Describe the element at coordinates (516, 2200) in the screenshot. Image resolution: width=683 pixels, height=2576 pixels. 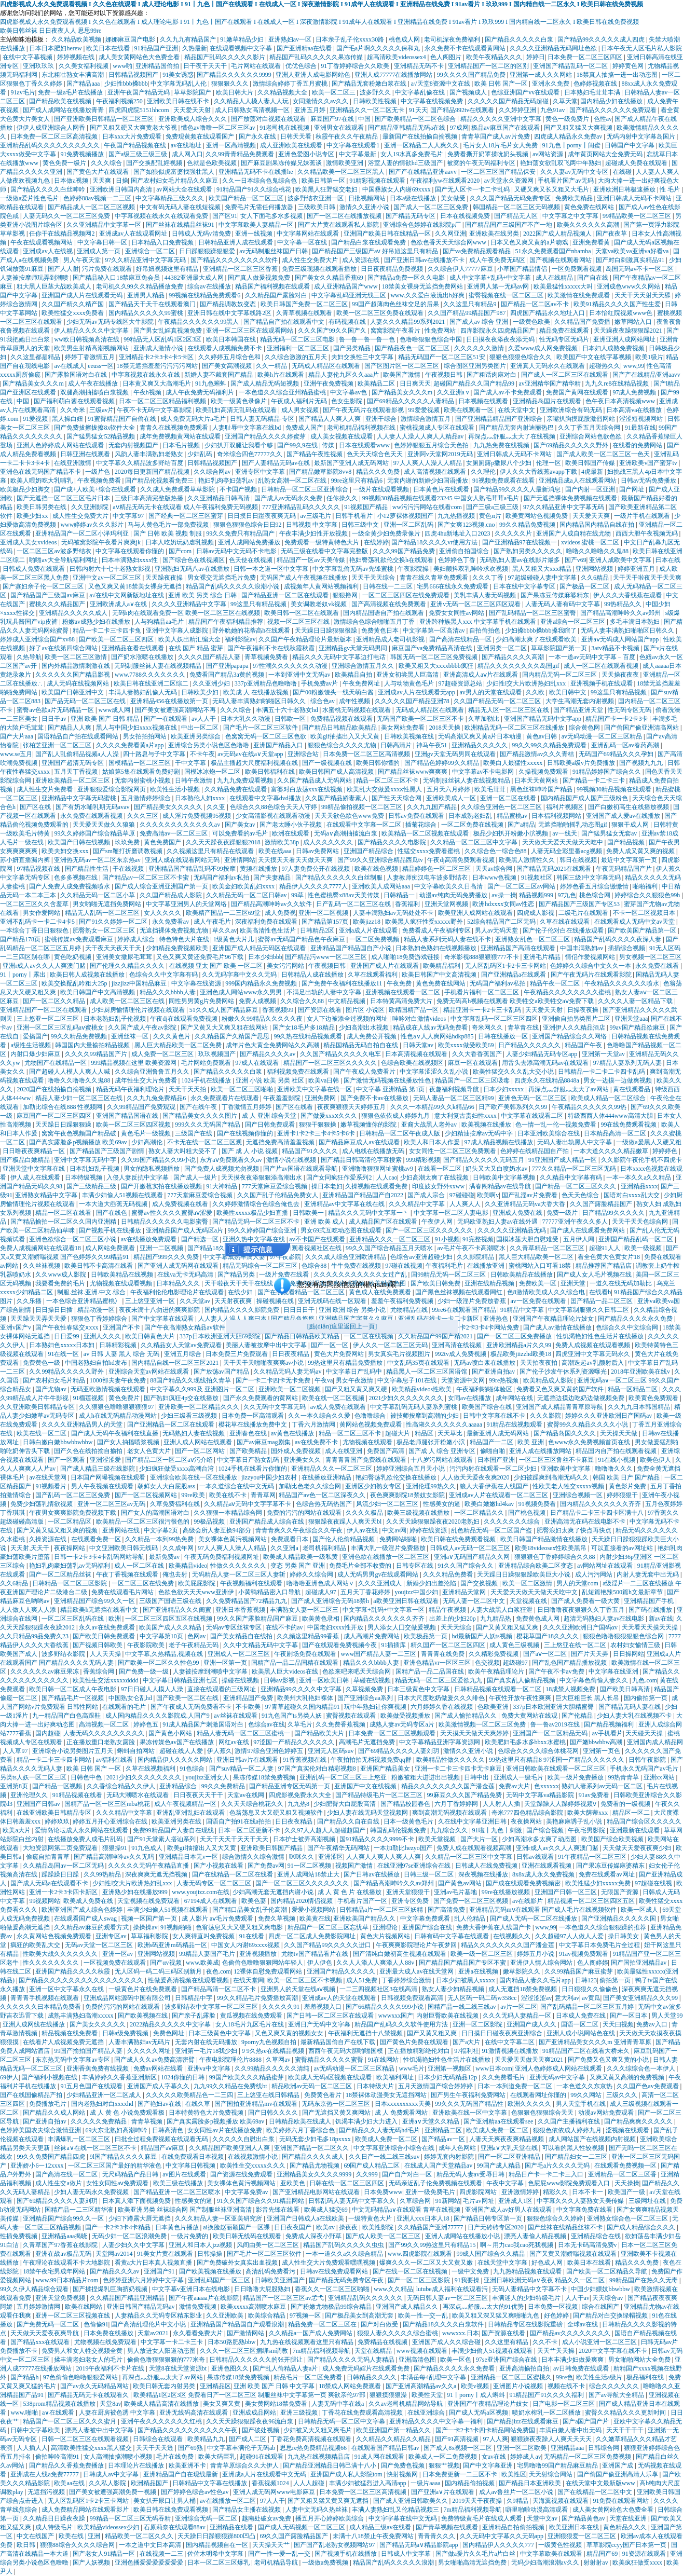
I see `亚洲成人1区` at that location.